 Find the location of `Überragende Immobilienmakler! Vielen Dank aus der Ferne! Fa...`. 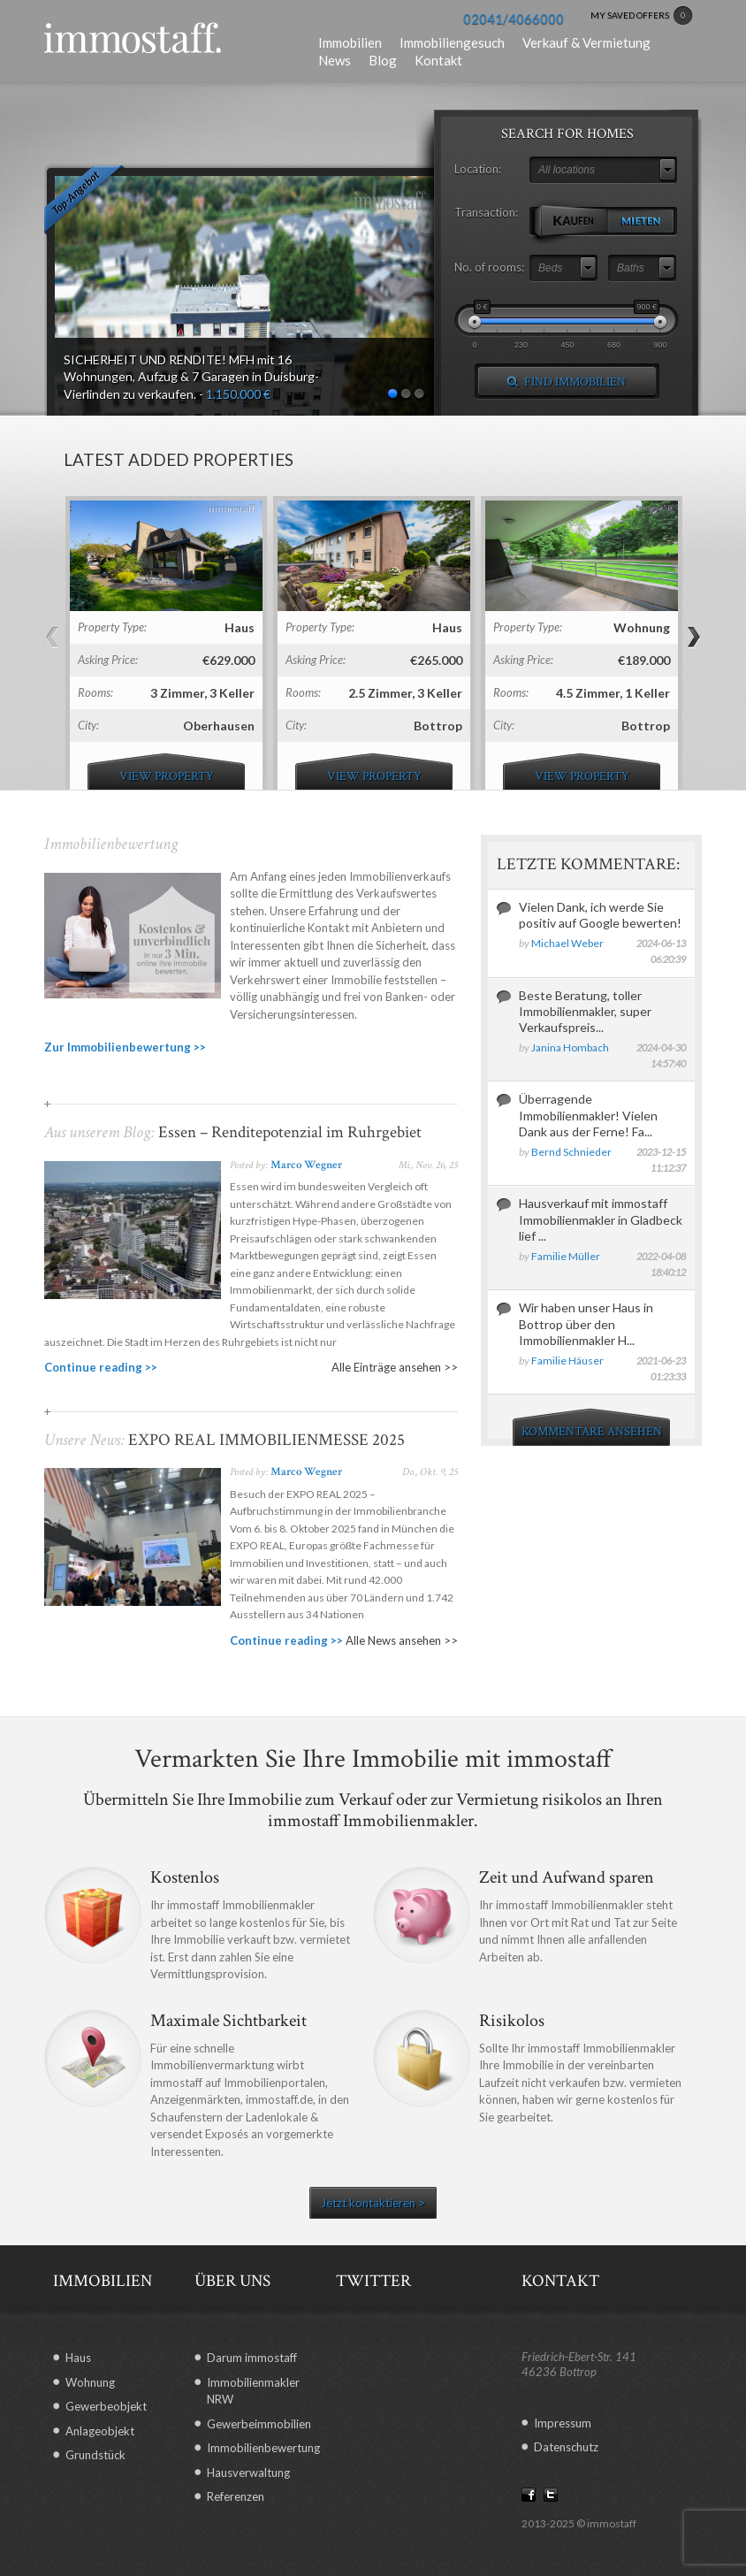

Überragende Immobilienmakler! Vielen Dank aus der Ferne! Fa... is located at coordinates (588, 1114).